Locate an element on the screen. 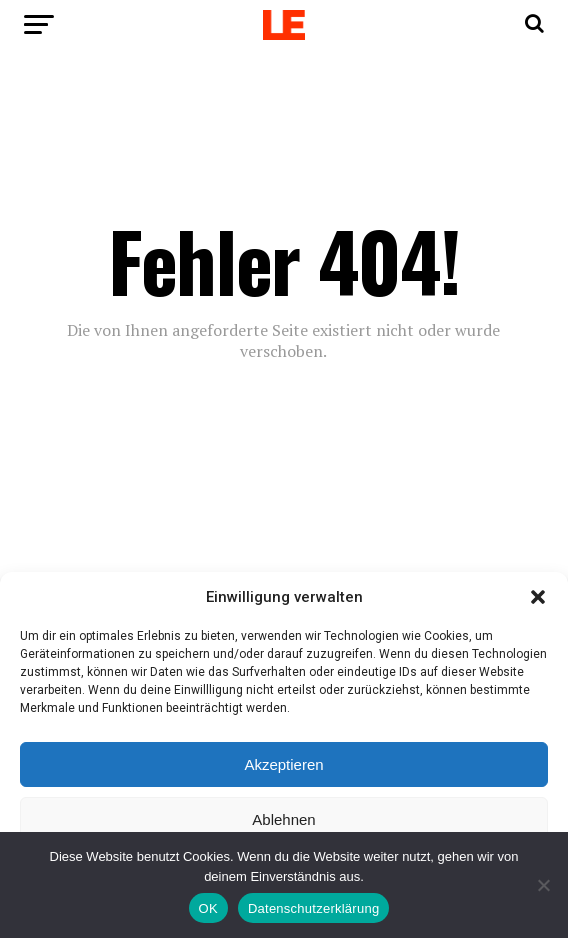  OK is located at coordinates (208, 908).